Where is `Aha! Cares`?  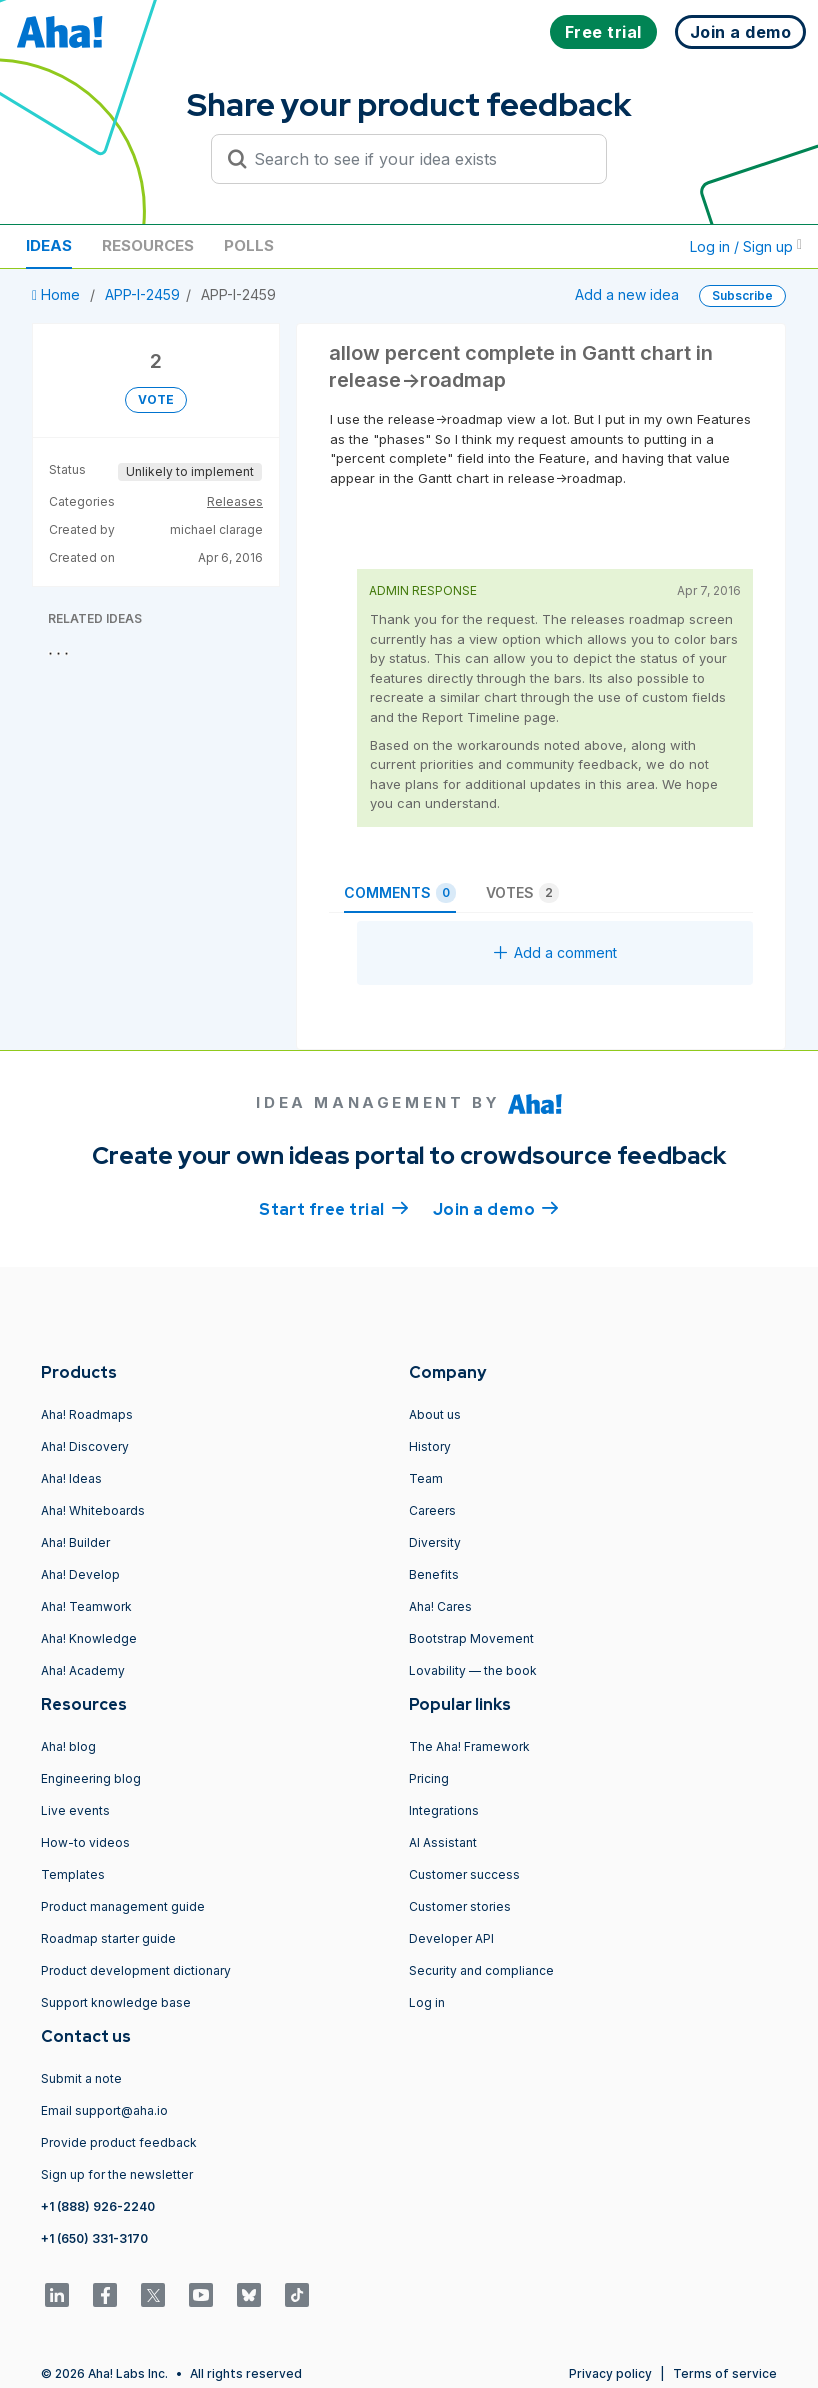 Aha! Cares is located at coordinates (440, 1606).